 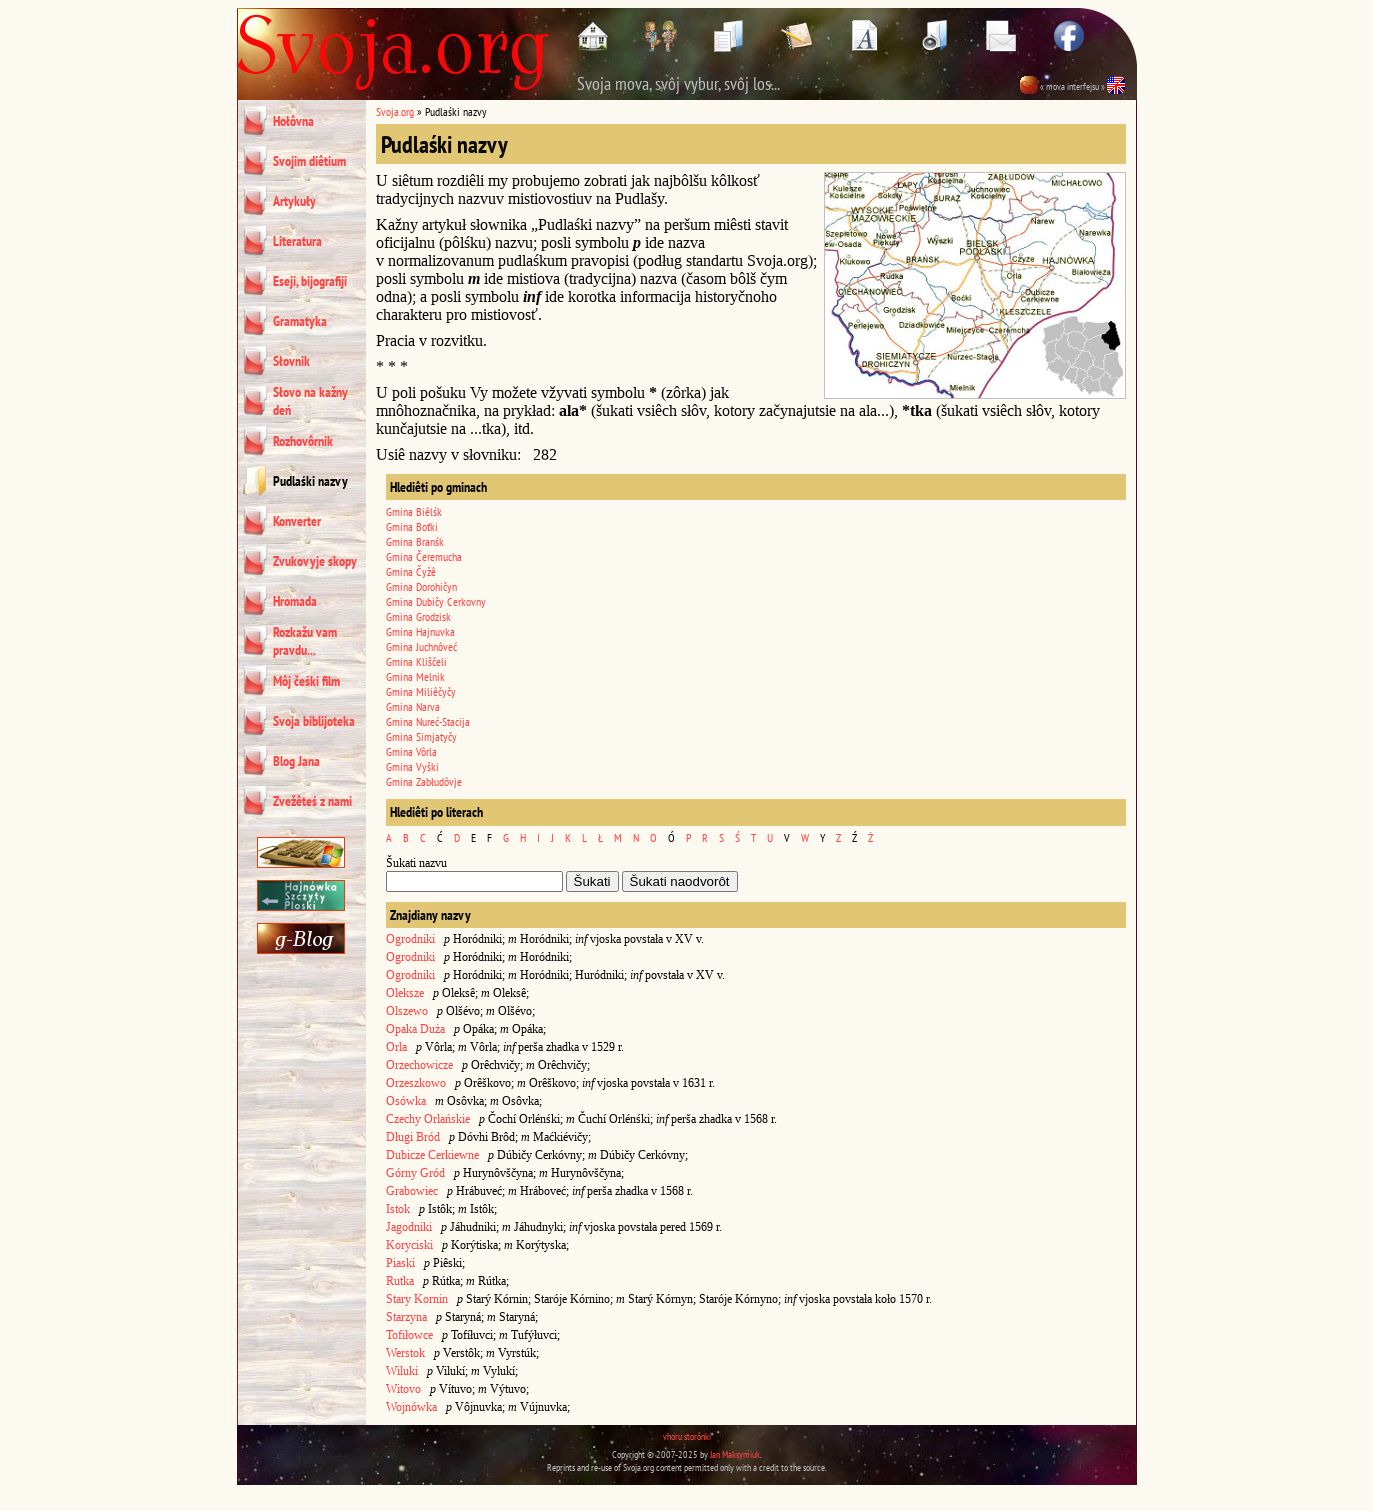 I want to click on Konverter, so click(x=297, y=521).